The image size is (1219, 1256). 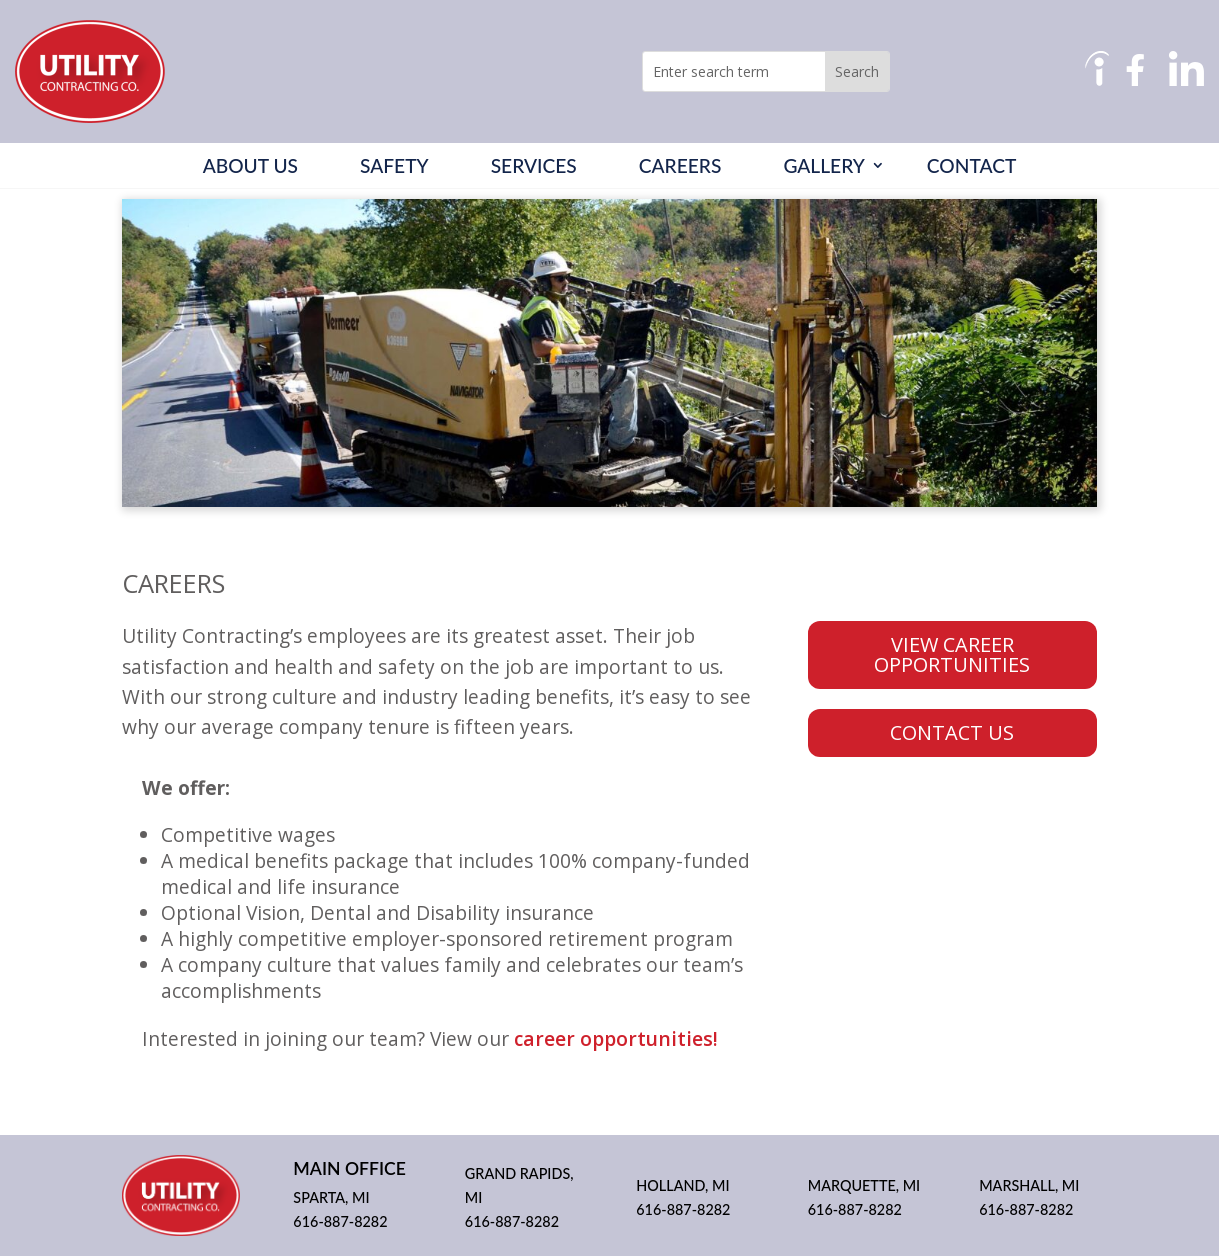 What do you see at coordinates (534, 166) in the screenshot?
I see `Services` at bounding box center [534, 166].